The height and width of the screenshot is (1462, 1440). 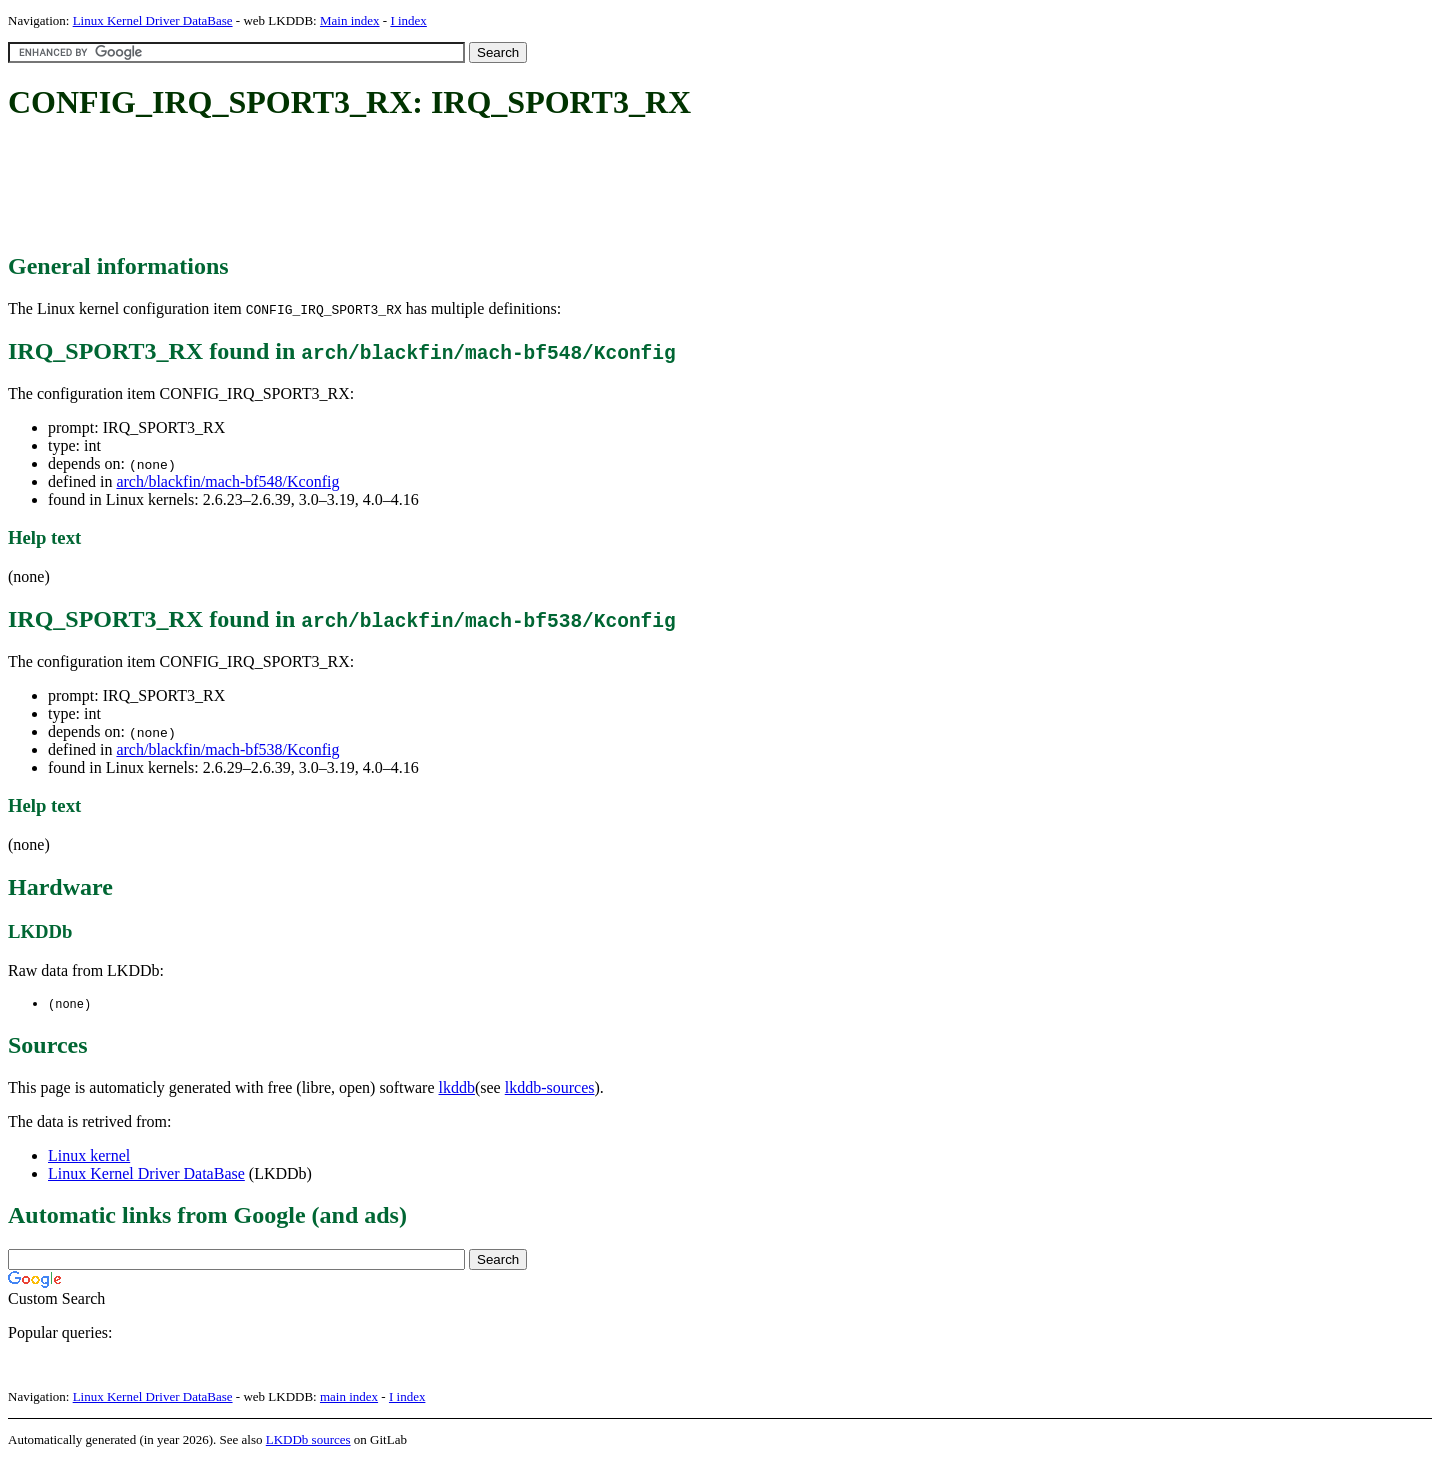 I want to click on lkddb-sources, so click(x=550, y=1088).